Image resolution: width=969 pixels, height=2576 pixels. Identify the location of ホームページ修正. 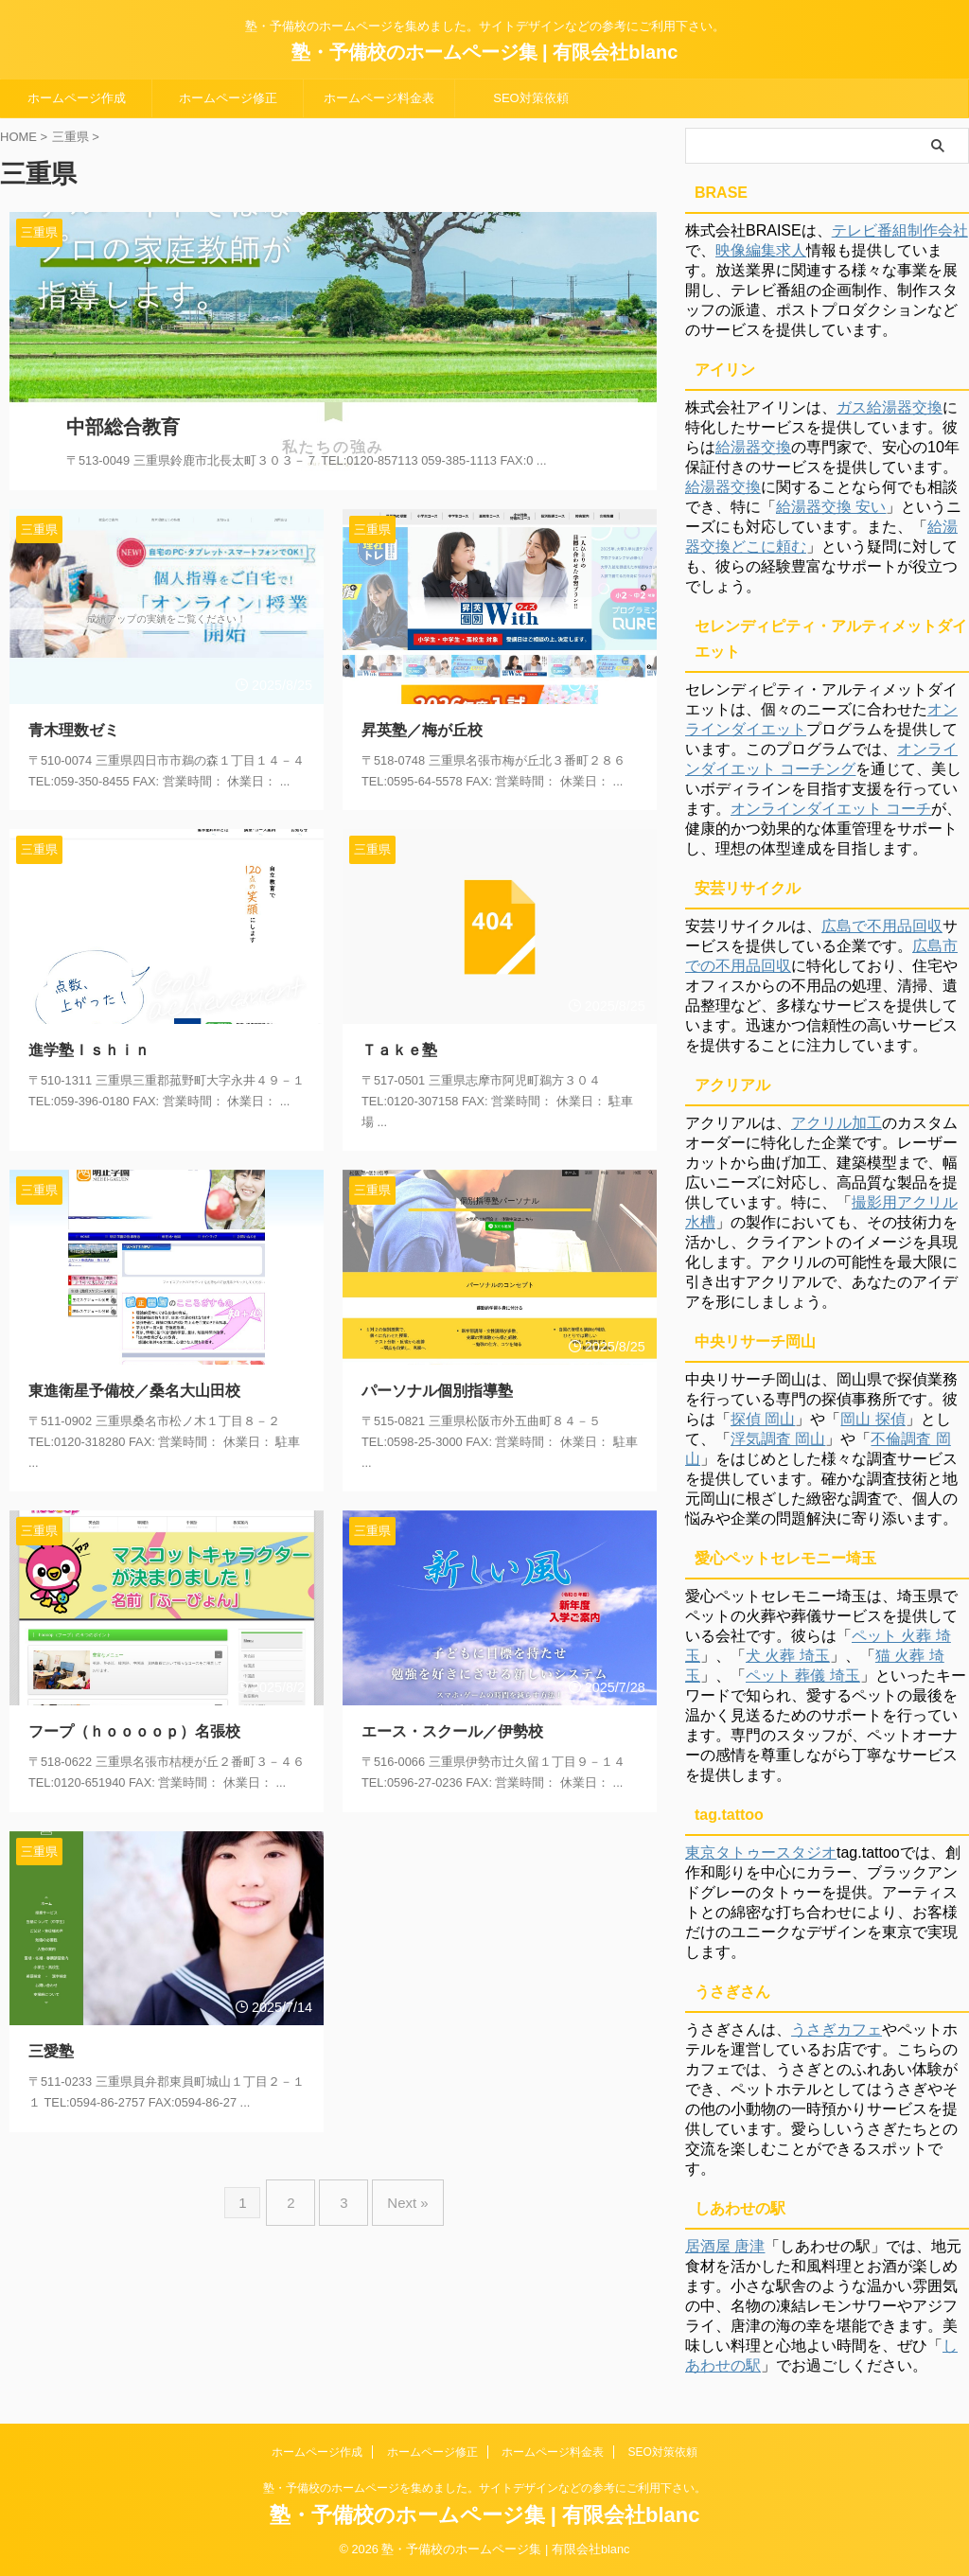
(228, 98).